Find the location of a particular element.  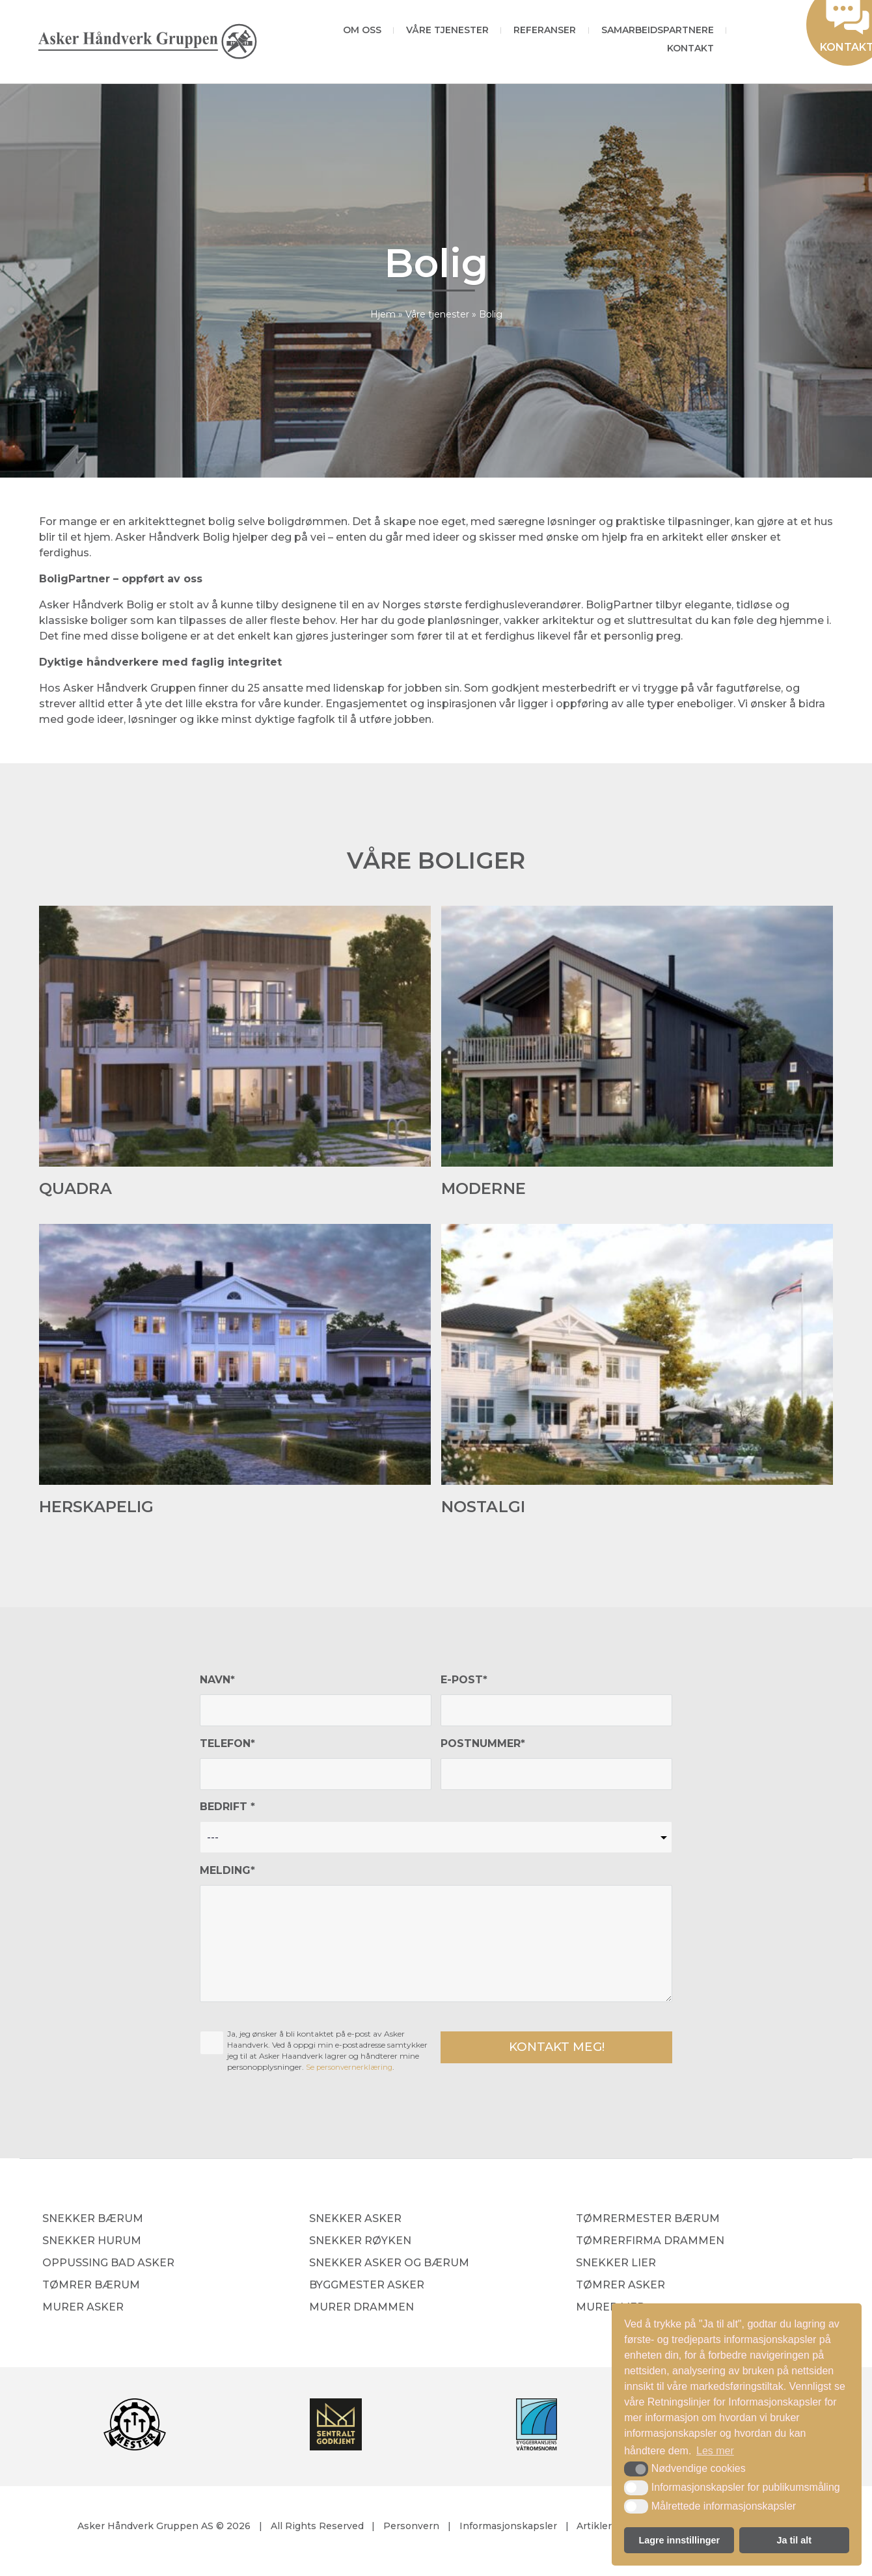

Snekker Lier is located at coordinates (616, 2264).